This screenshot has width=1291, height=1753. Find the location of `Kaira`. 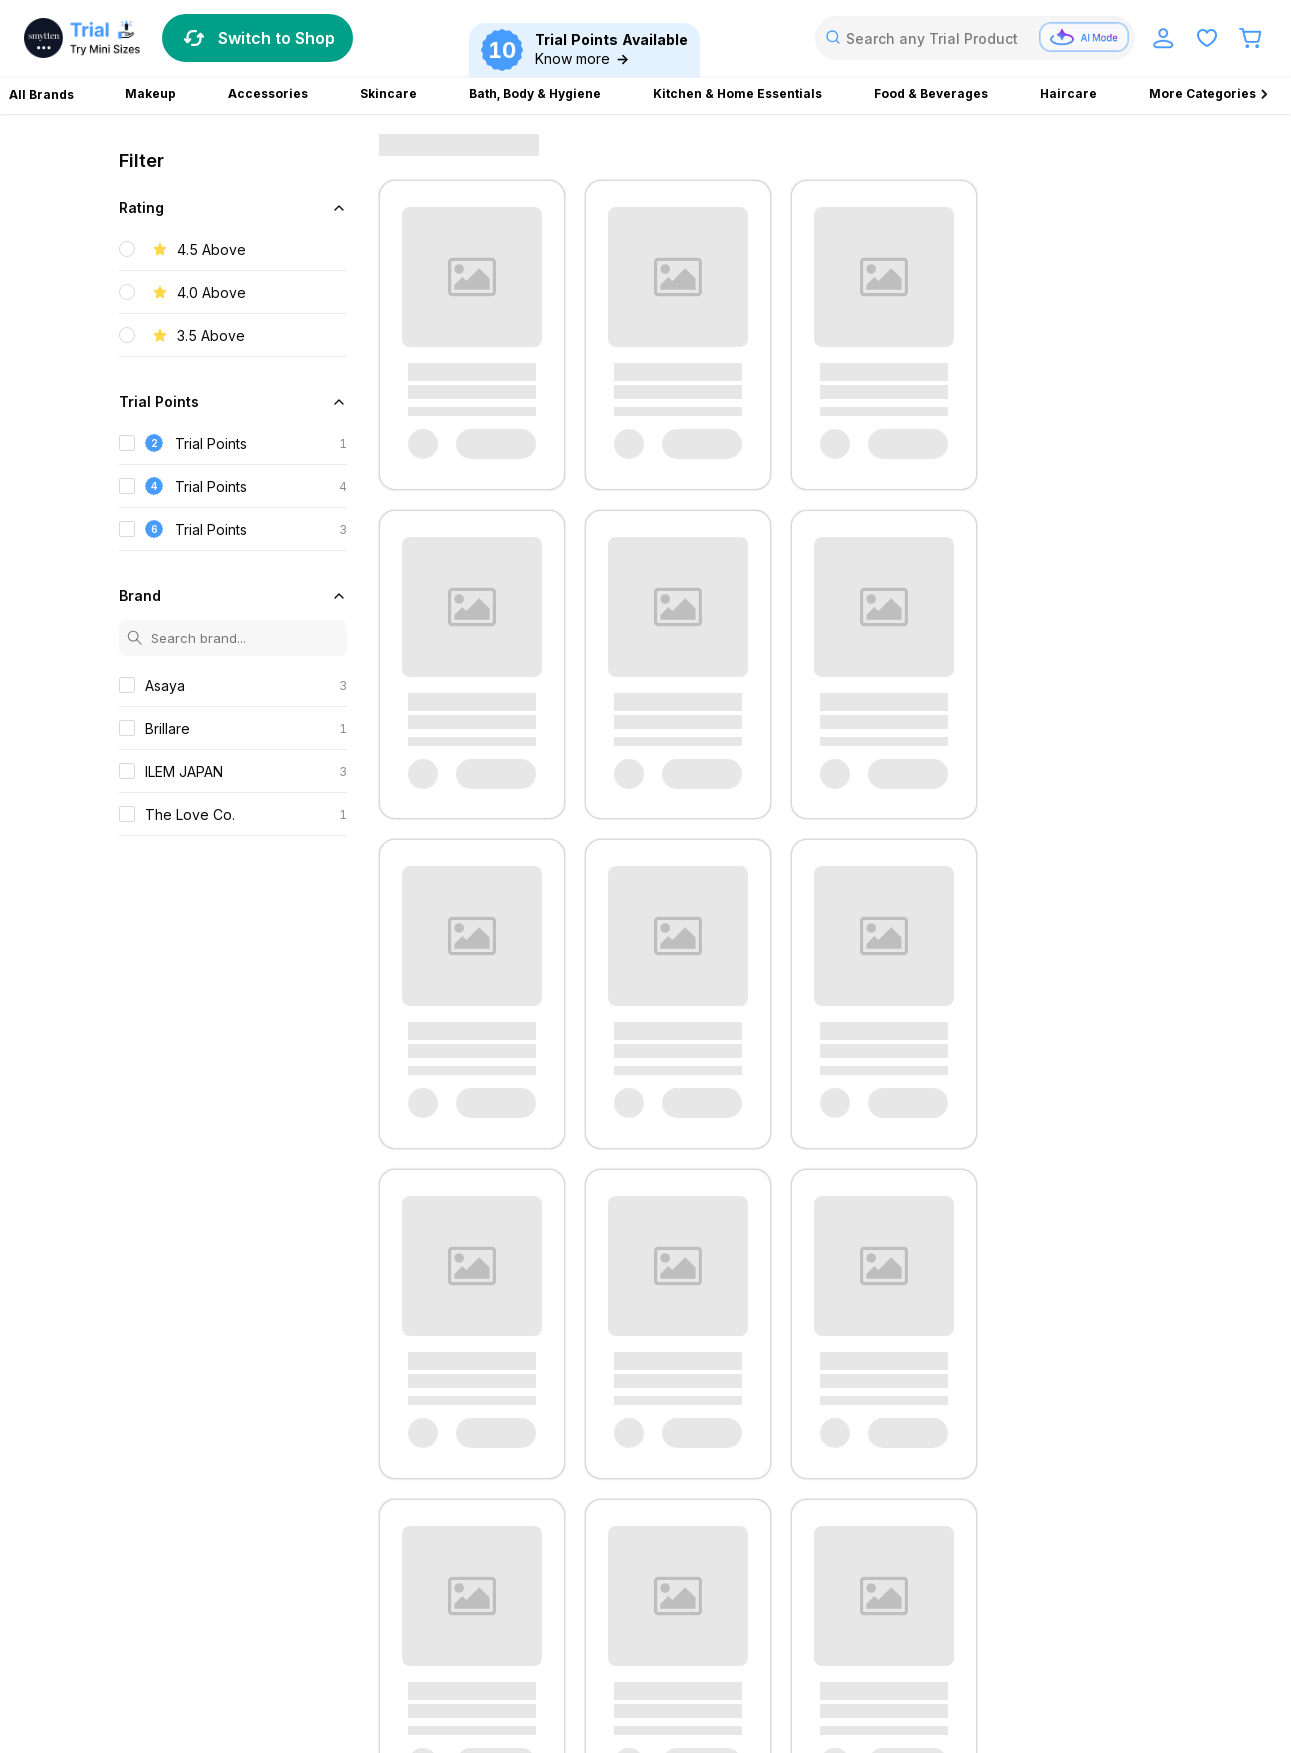

Kaira is located at coordinates (695, 1592).